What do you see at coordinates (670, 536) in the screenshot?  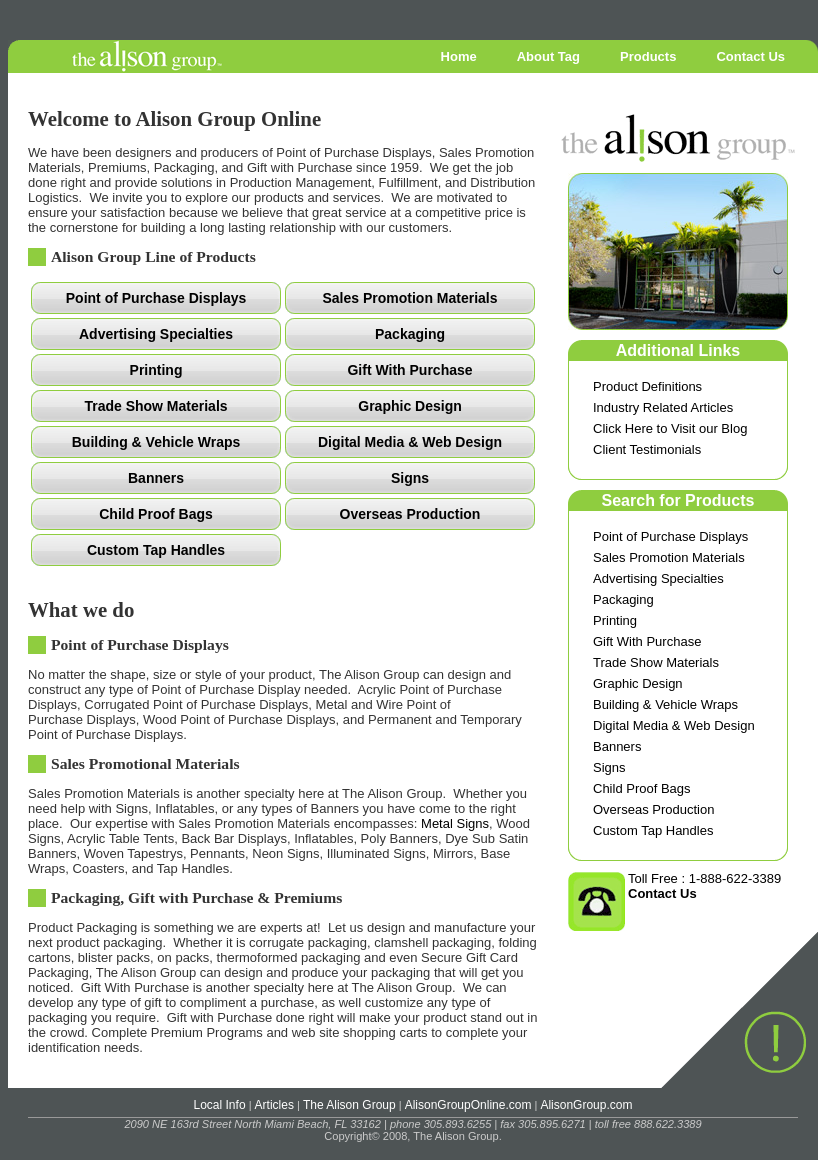 I see `Point of Purchase Displays` at bounding box center [670, 536].